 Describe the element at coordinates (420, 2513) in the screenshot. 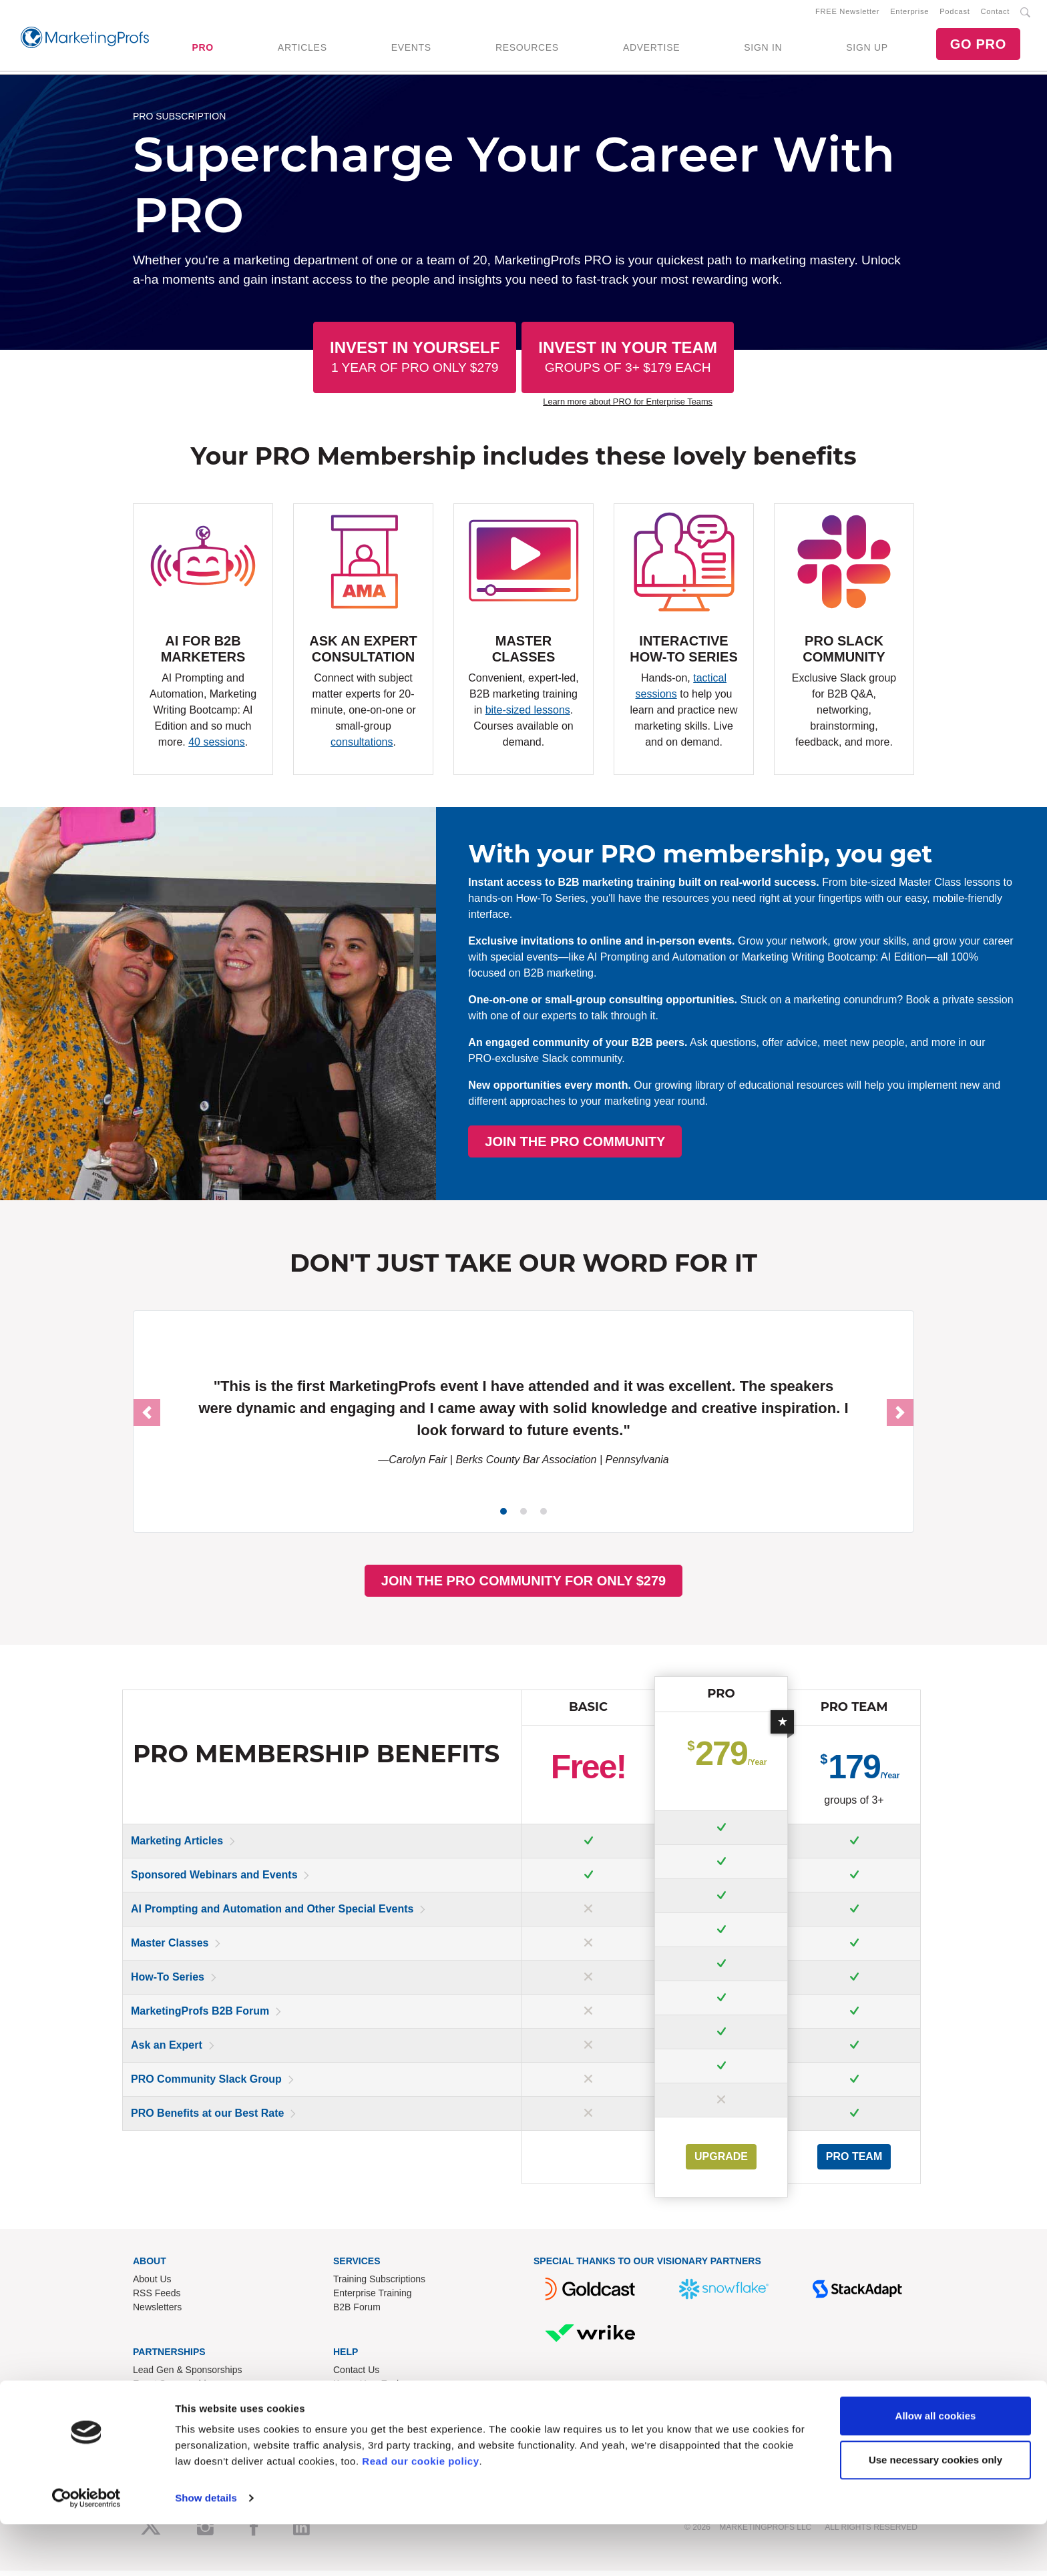

I see `Read our cookie policy` at that location.